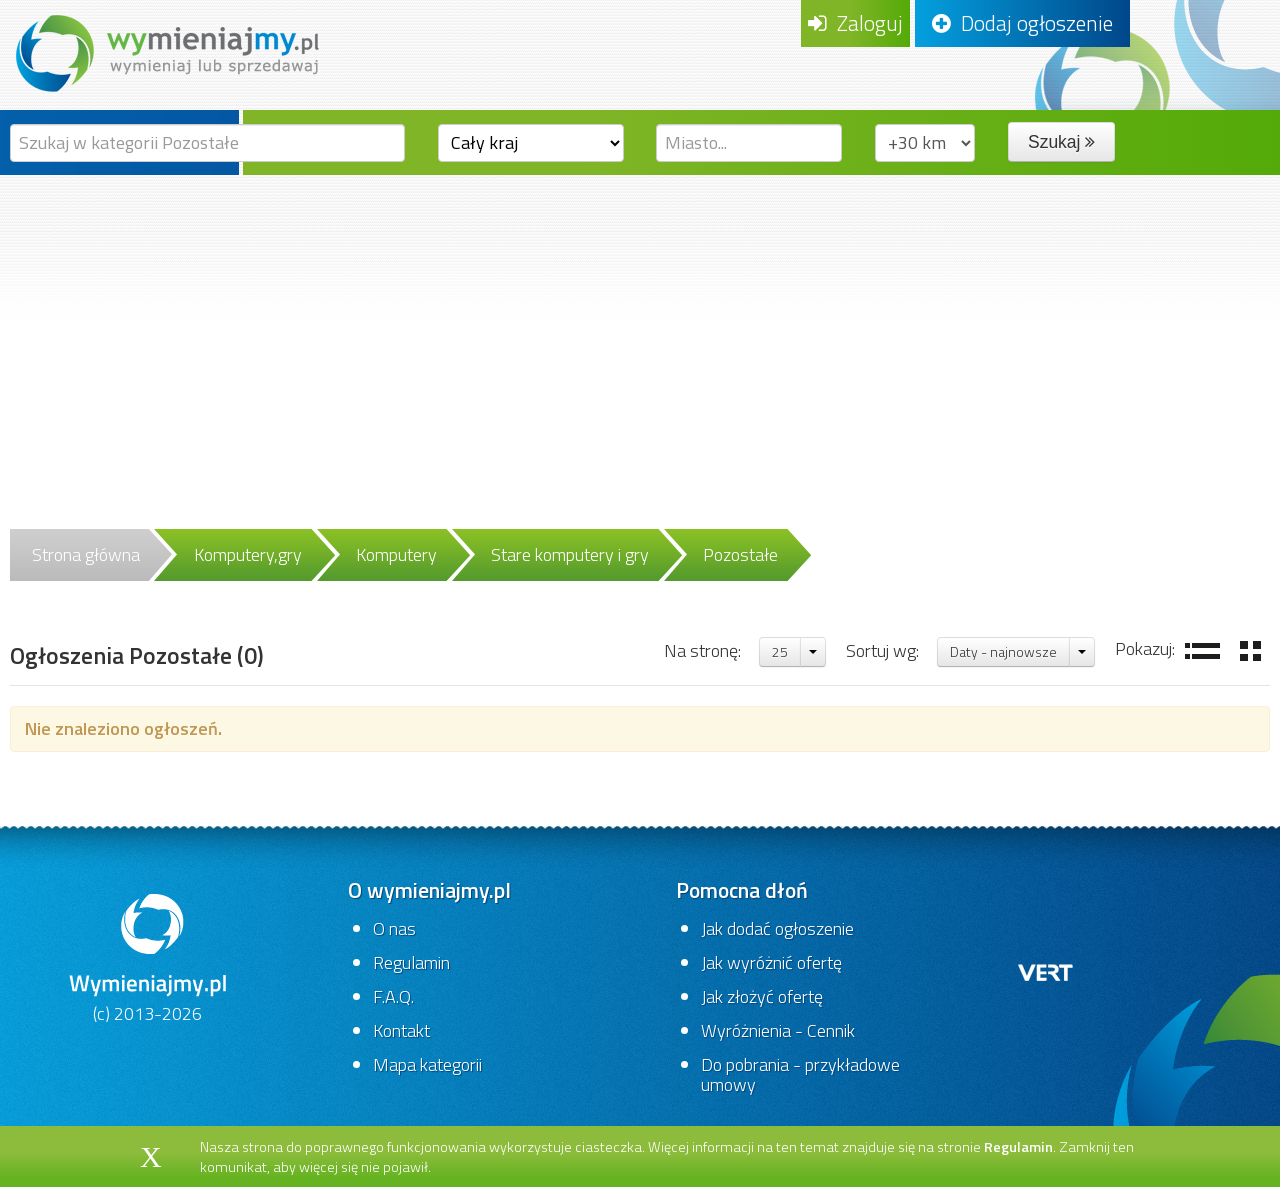  I want to click on Szukaj, so click(1061, 142).